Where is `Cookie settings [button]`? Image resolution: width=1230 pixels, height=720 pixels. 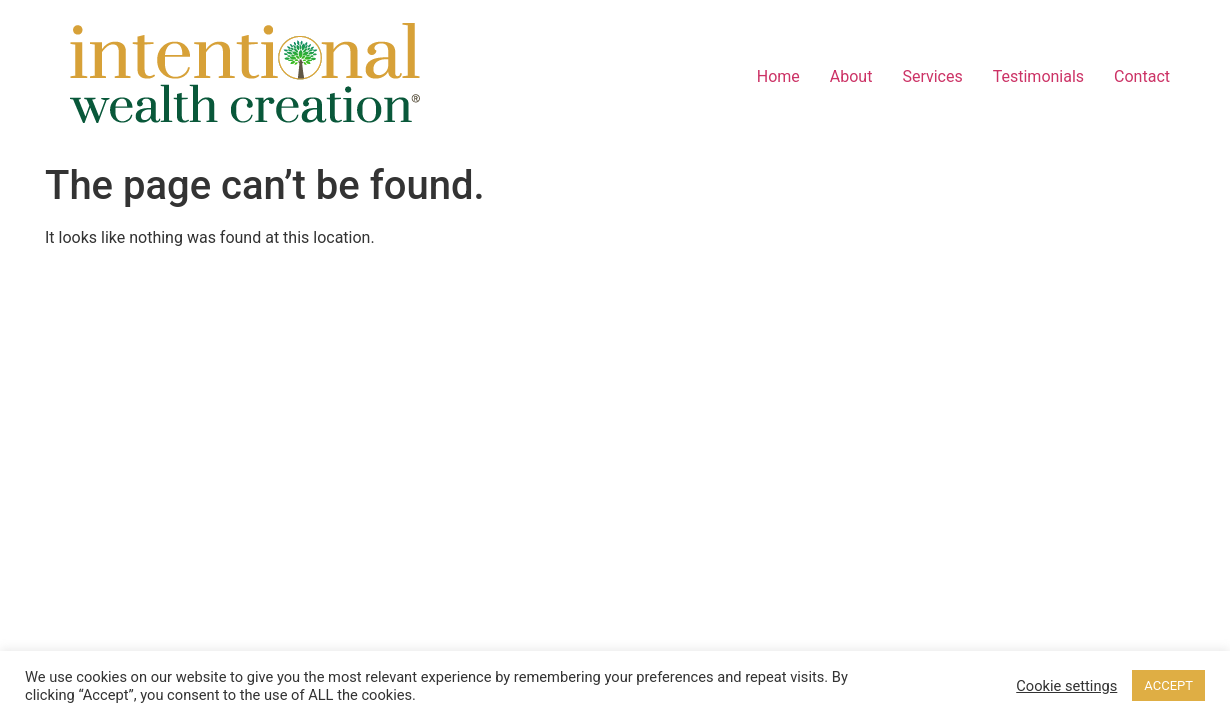
Cookie settings [button] is located at coordinates (1066, 686).